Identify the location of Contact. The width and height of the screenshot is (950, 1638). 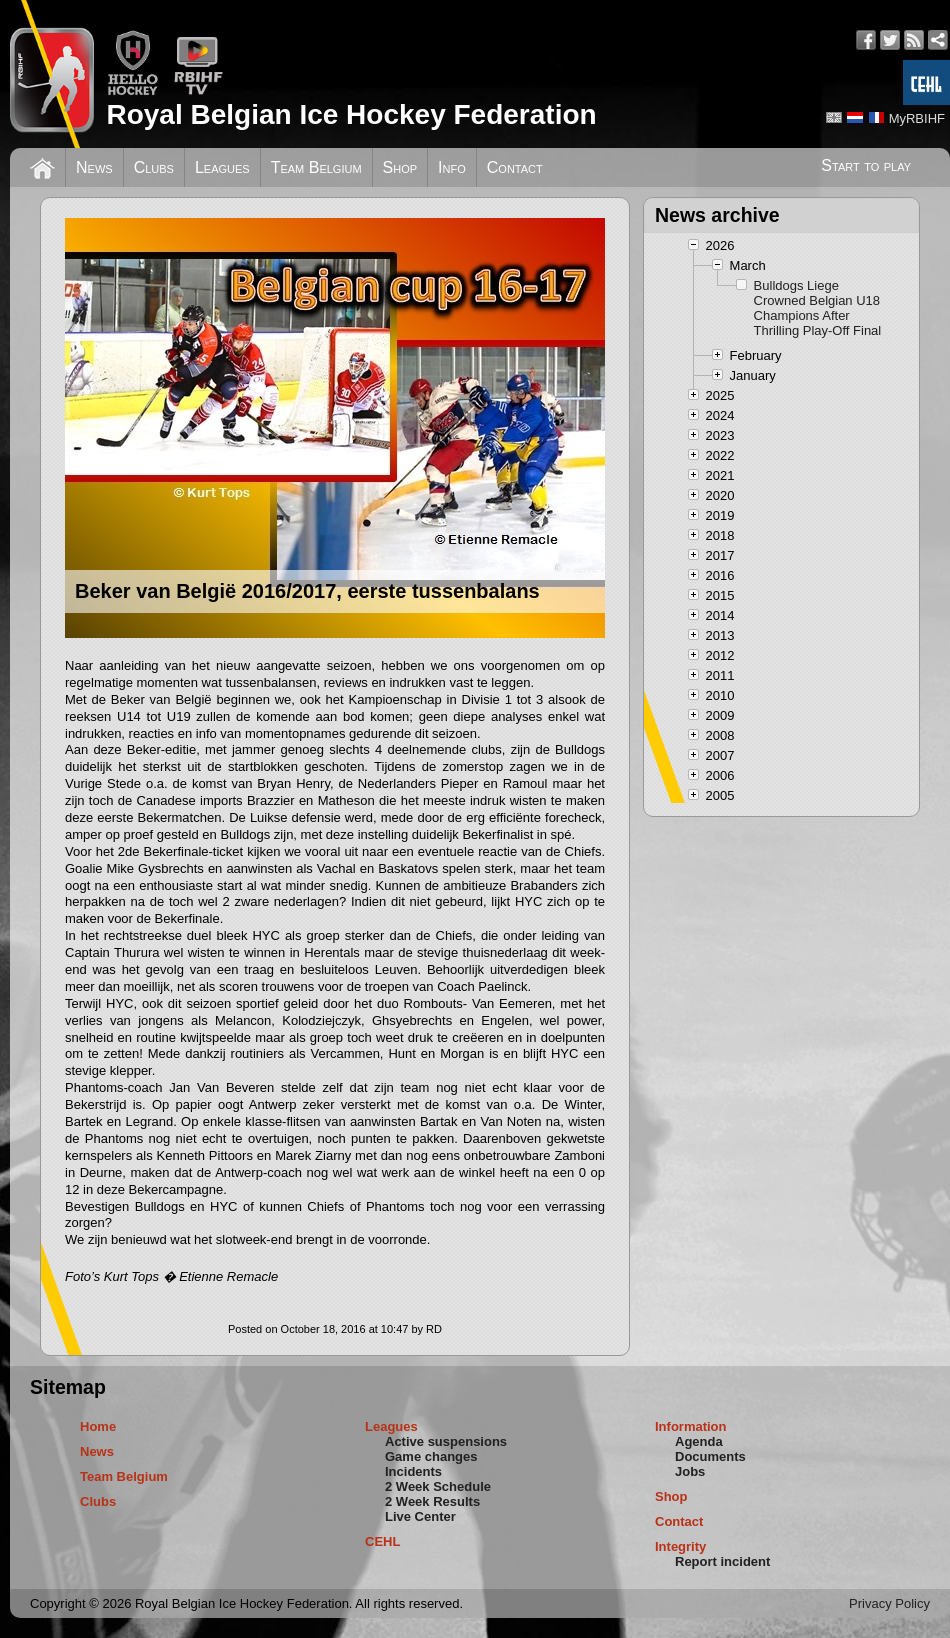
(515, 167).